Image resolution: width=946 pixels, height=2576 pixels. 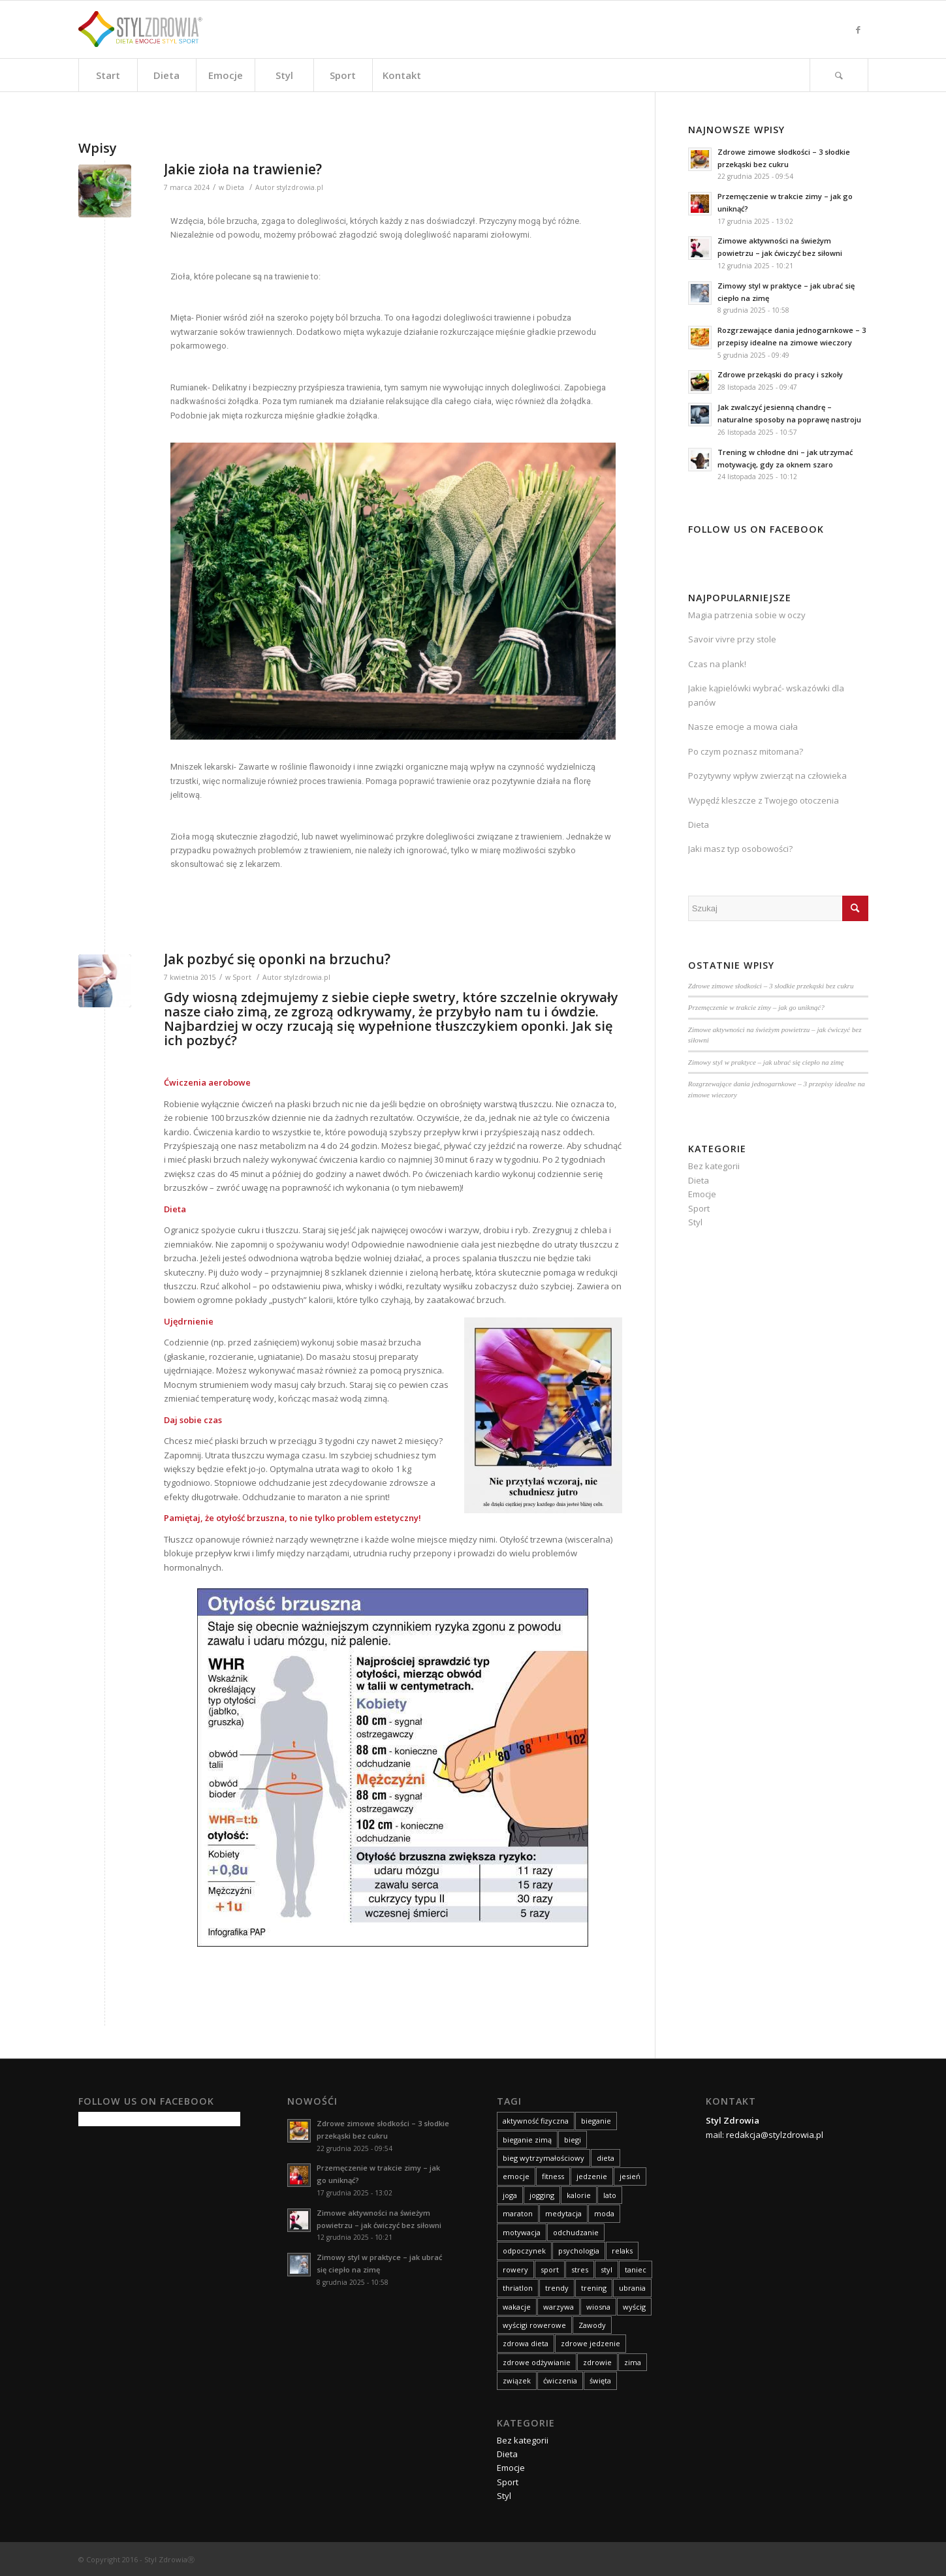 What do you see at coordinates (591, 2176) in the screenshot?
I see `jedzenie [jedzenie (8 elementów)]` at bounding box center [591, 2176].